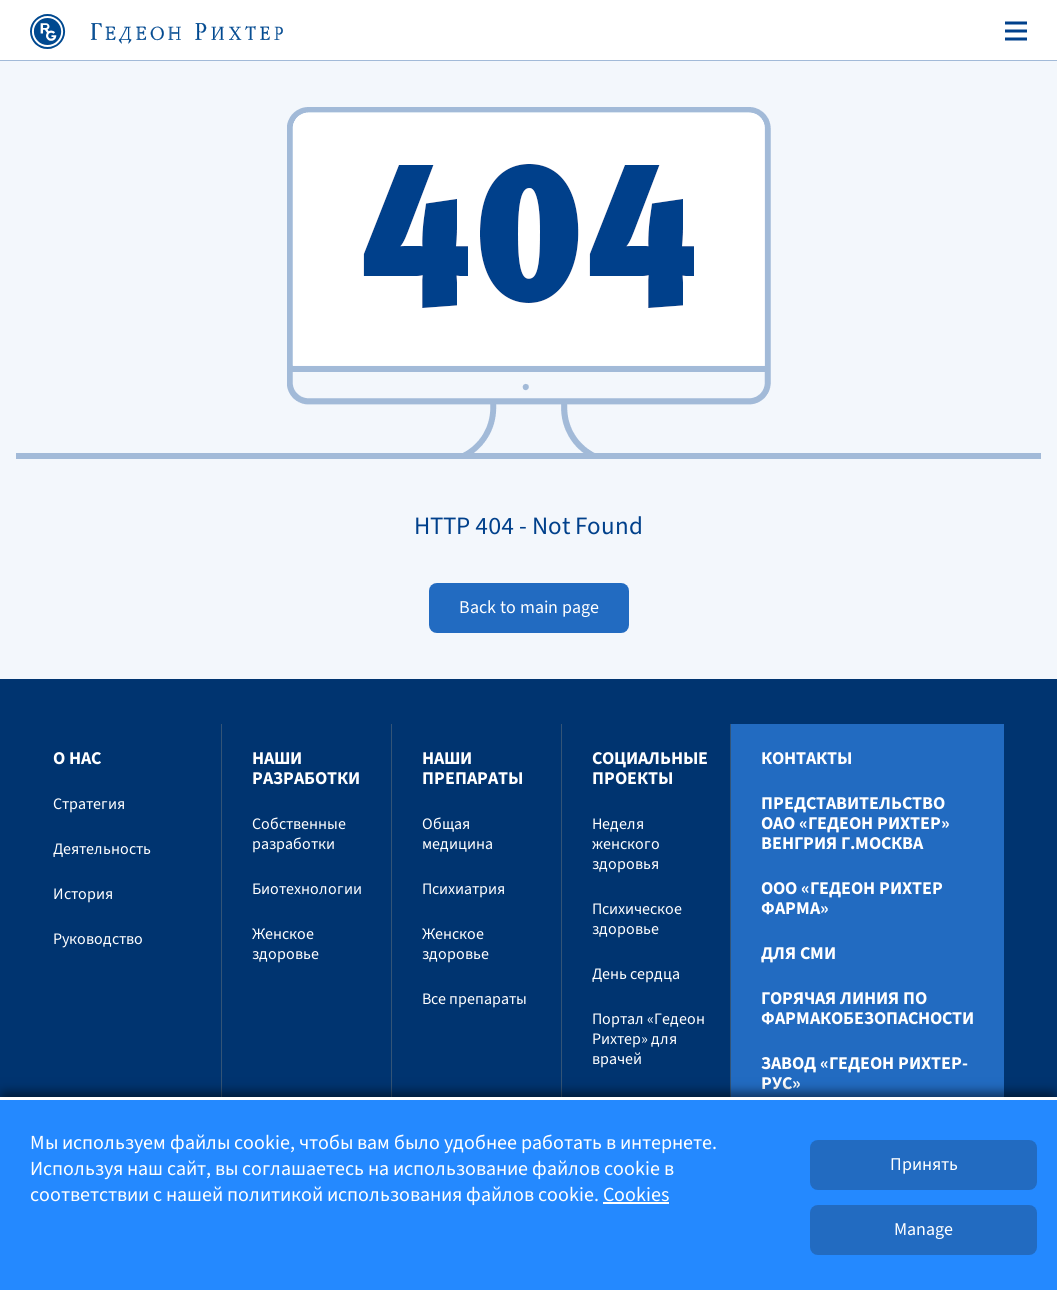 The width and height of the screenshot is (1057, 1290). I want to click on Социальные проекты, so click(650, 768).